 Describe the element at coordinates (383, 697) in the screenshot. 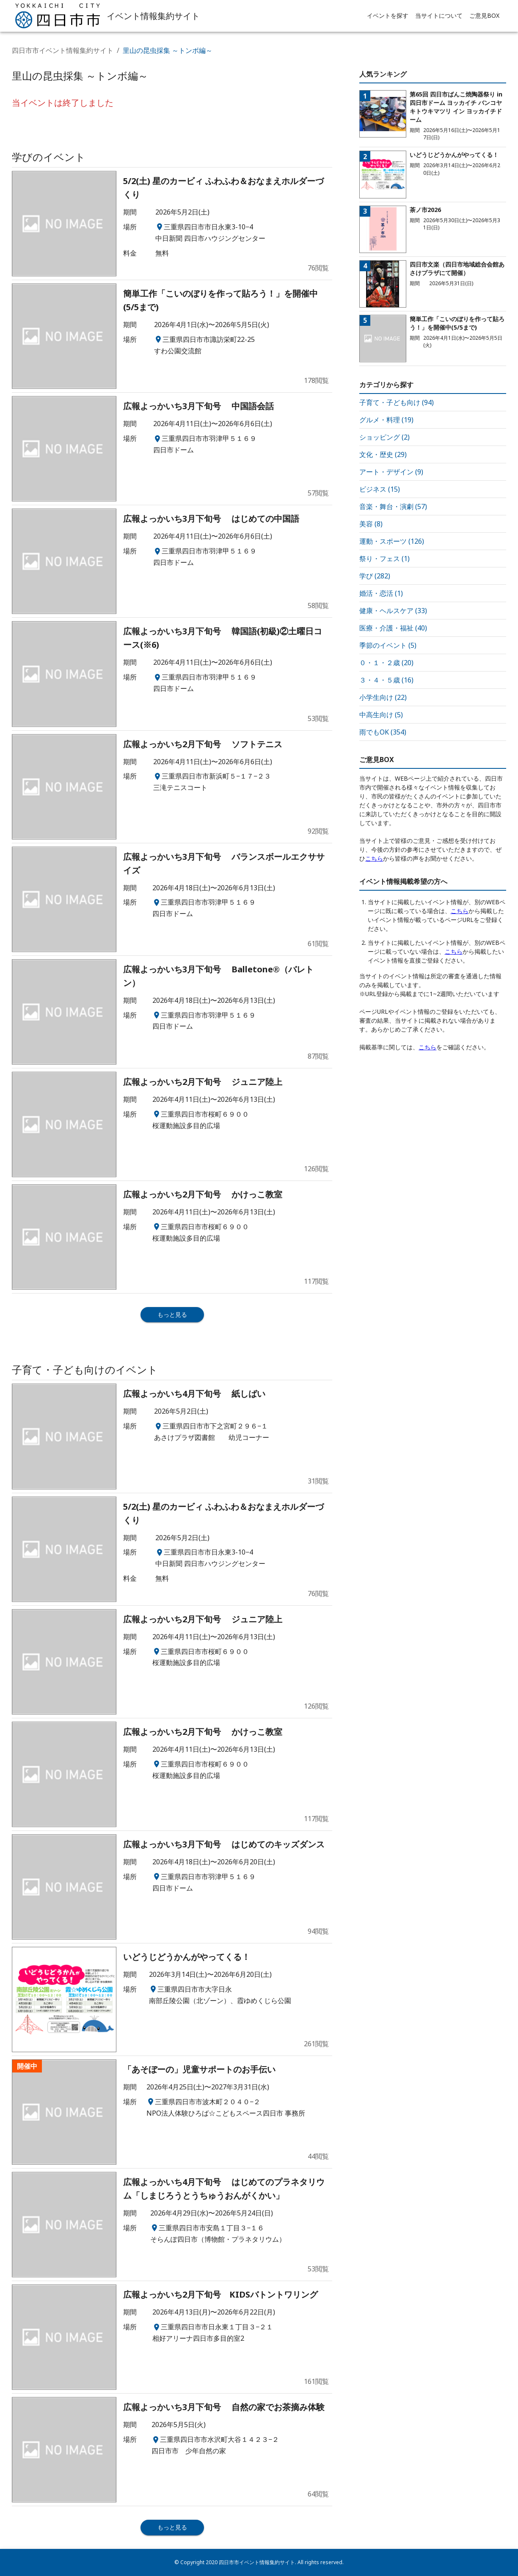

I see `小学生向け (22)` at that location.